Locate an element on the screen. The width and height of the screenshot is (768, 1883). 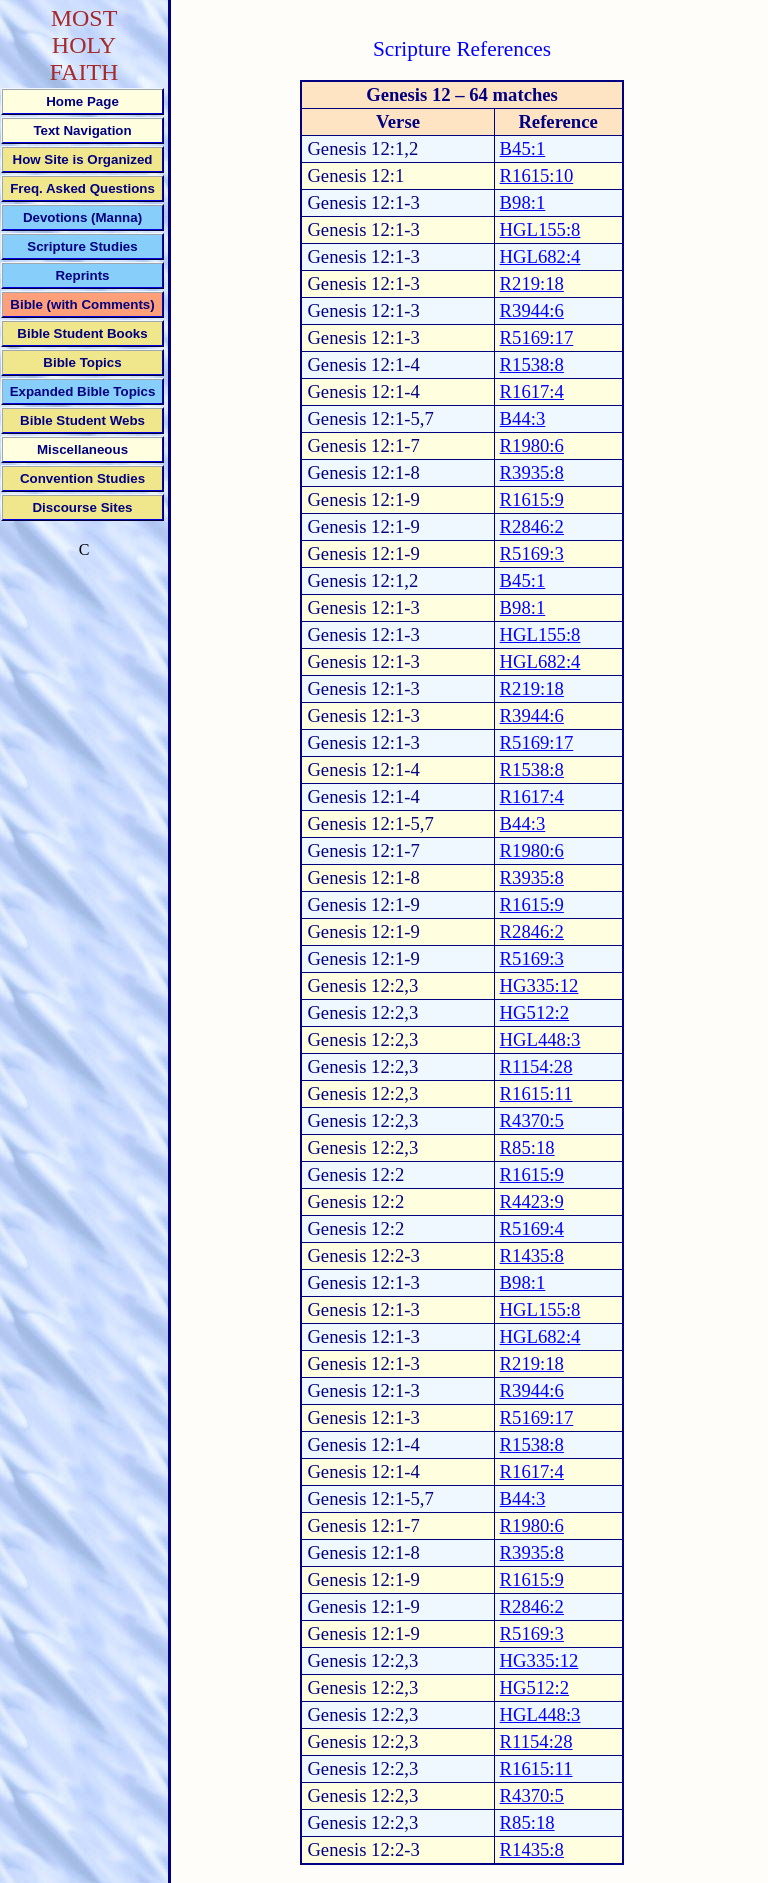
HGL682:4 is located at coordinates (540, 256).